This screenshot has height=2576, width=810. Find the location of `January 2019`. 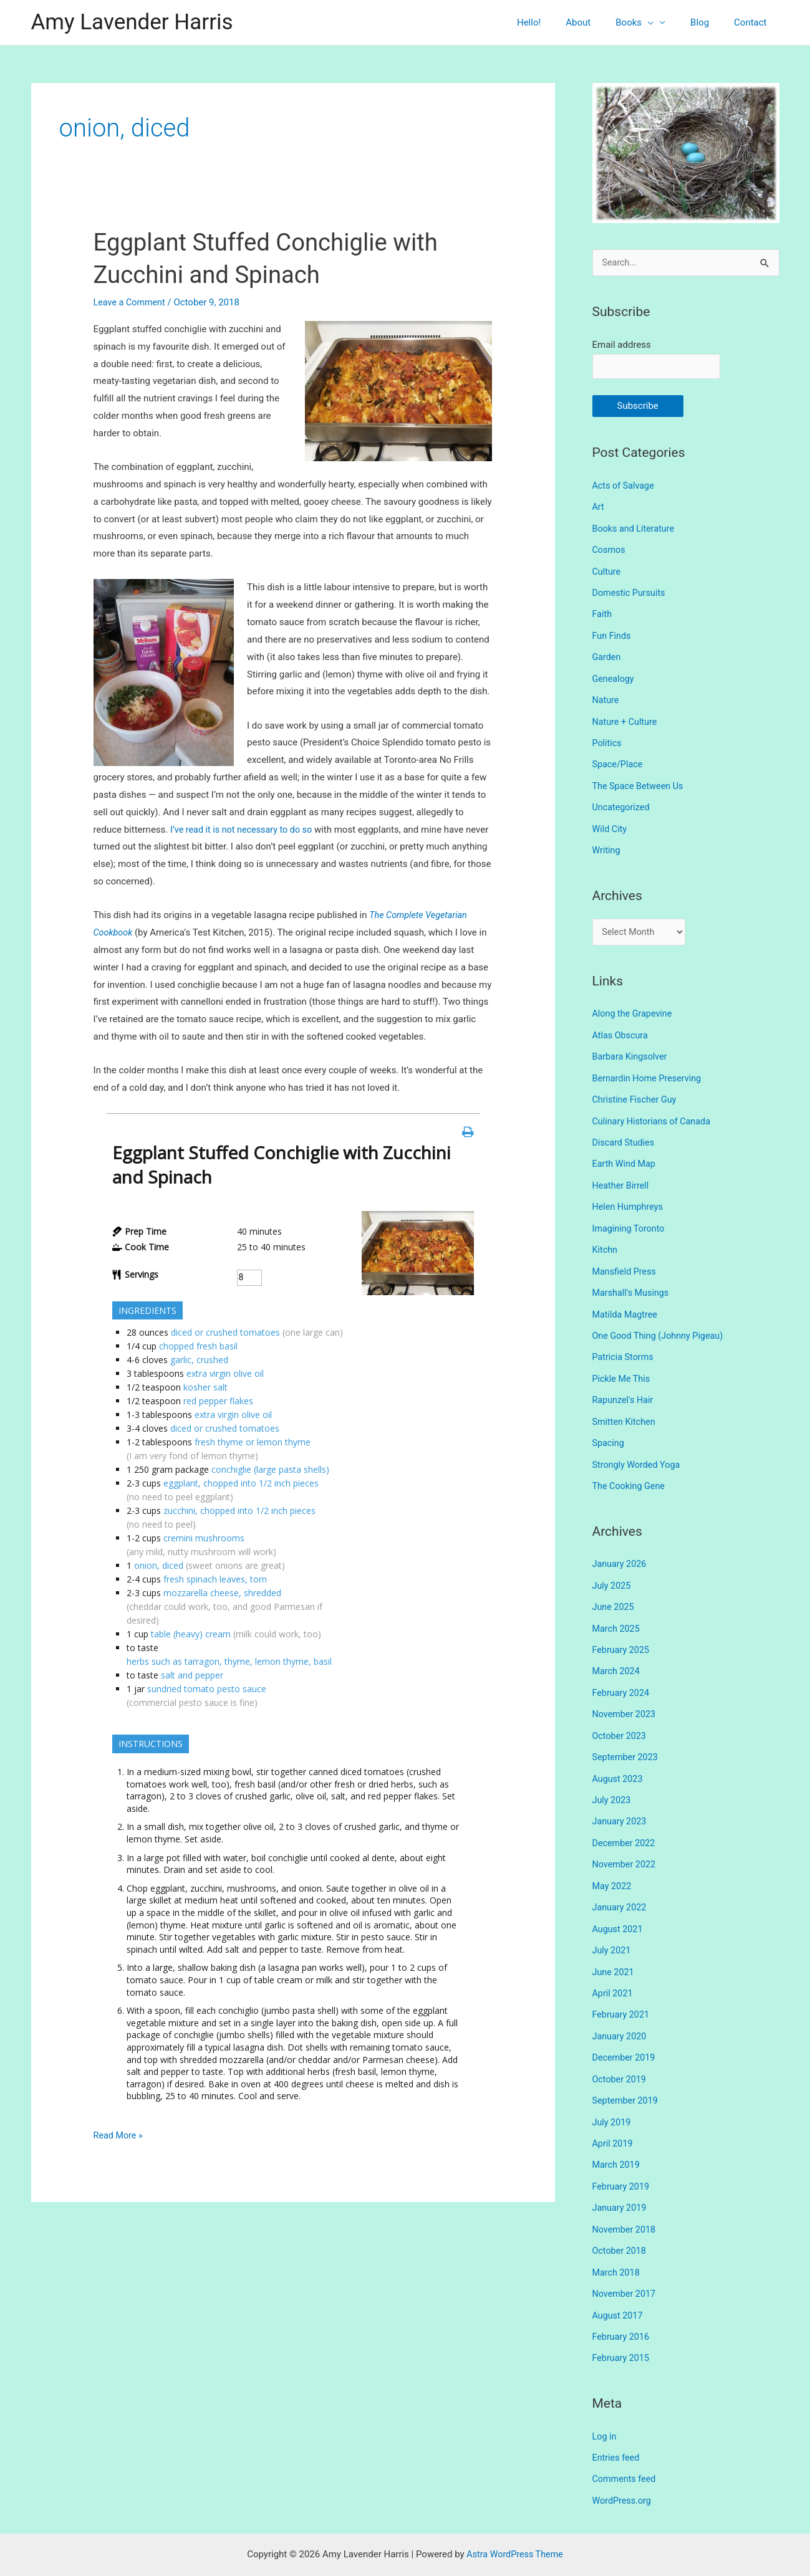

January 2019 is located at coordinates (620, 2180).